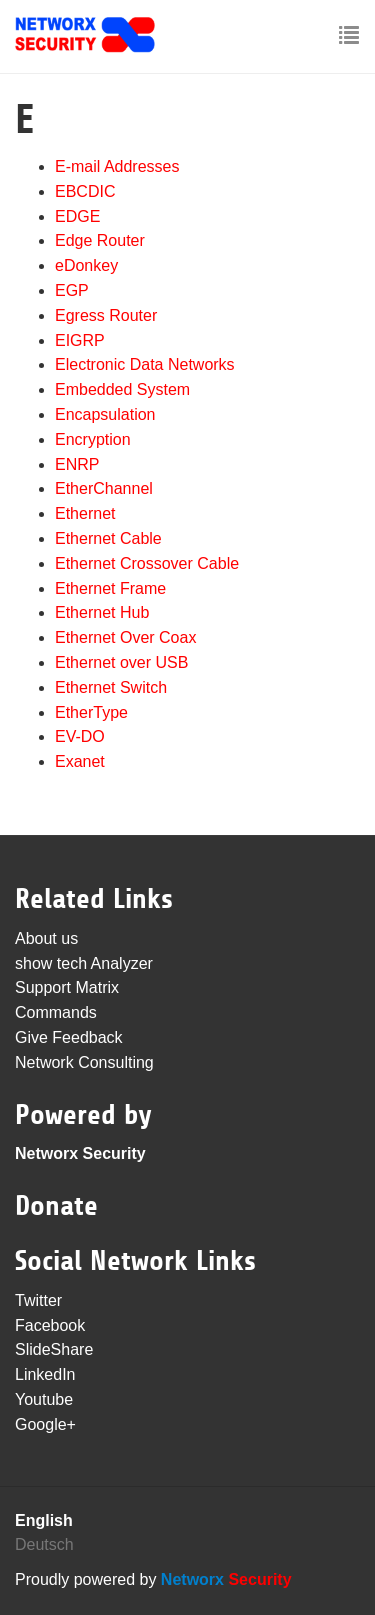  Describe the element at coordinates (117, 166) in the screenshot. I see `E-mail Addresses` at that location.